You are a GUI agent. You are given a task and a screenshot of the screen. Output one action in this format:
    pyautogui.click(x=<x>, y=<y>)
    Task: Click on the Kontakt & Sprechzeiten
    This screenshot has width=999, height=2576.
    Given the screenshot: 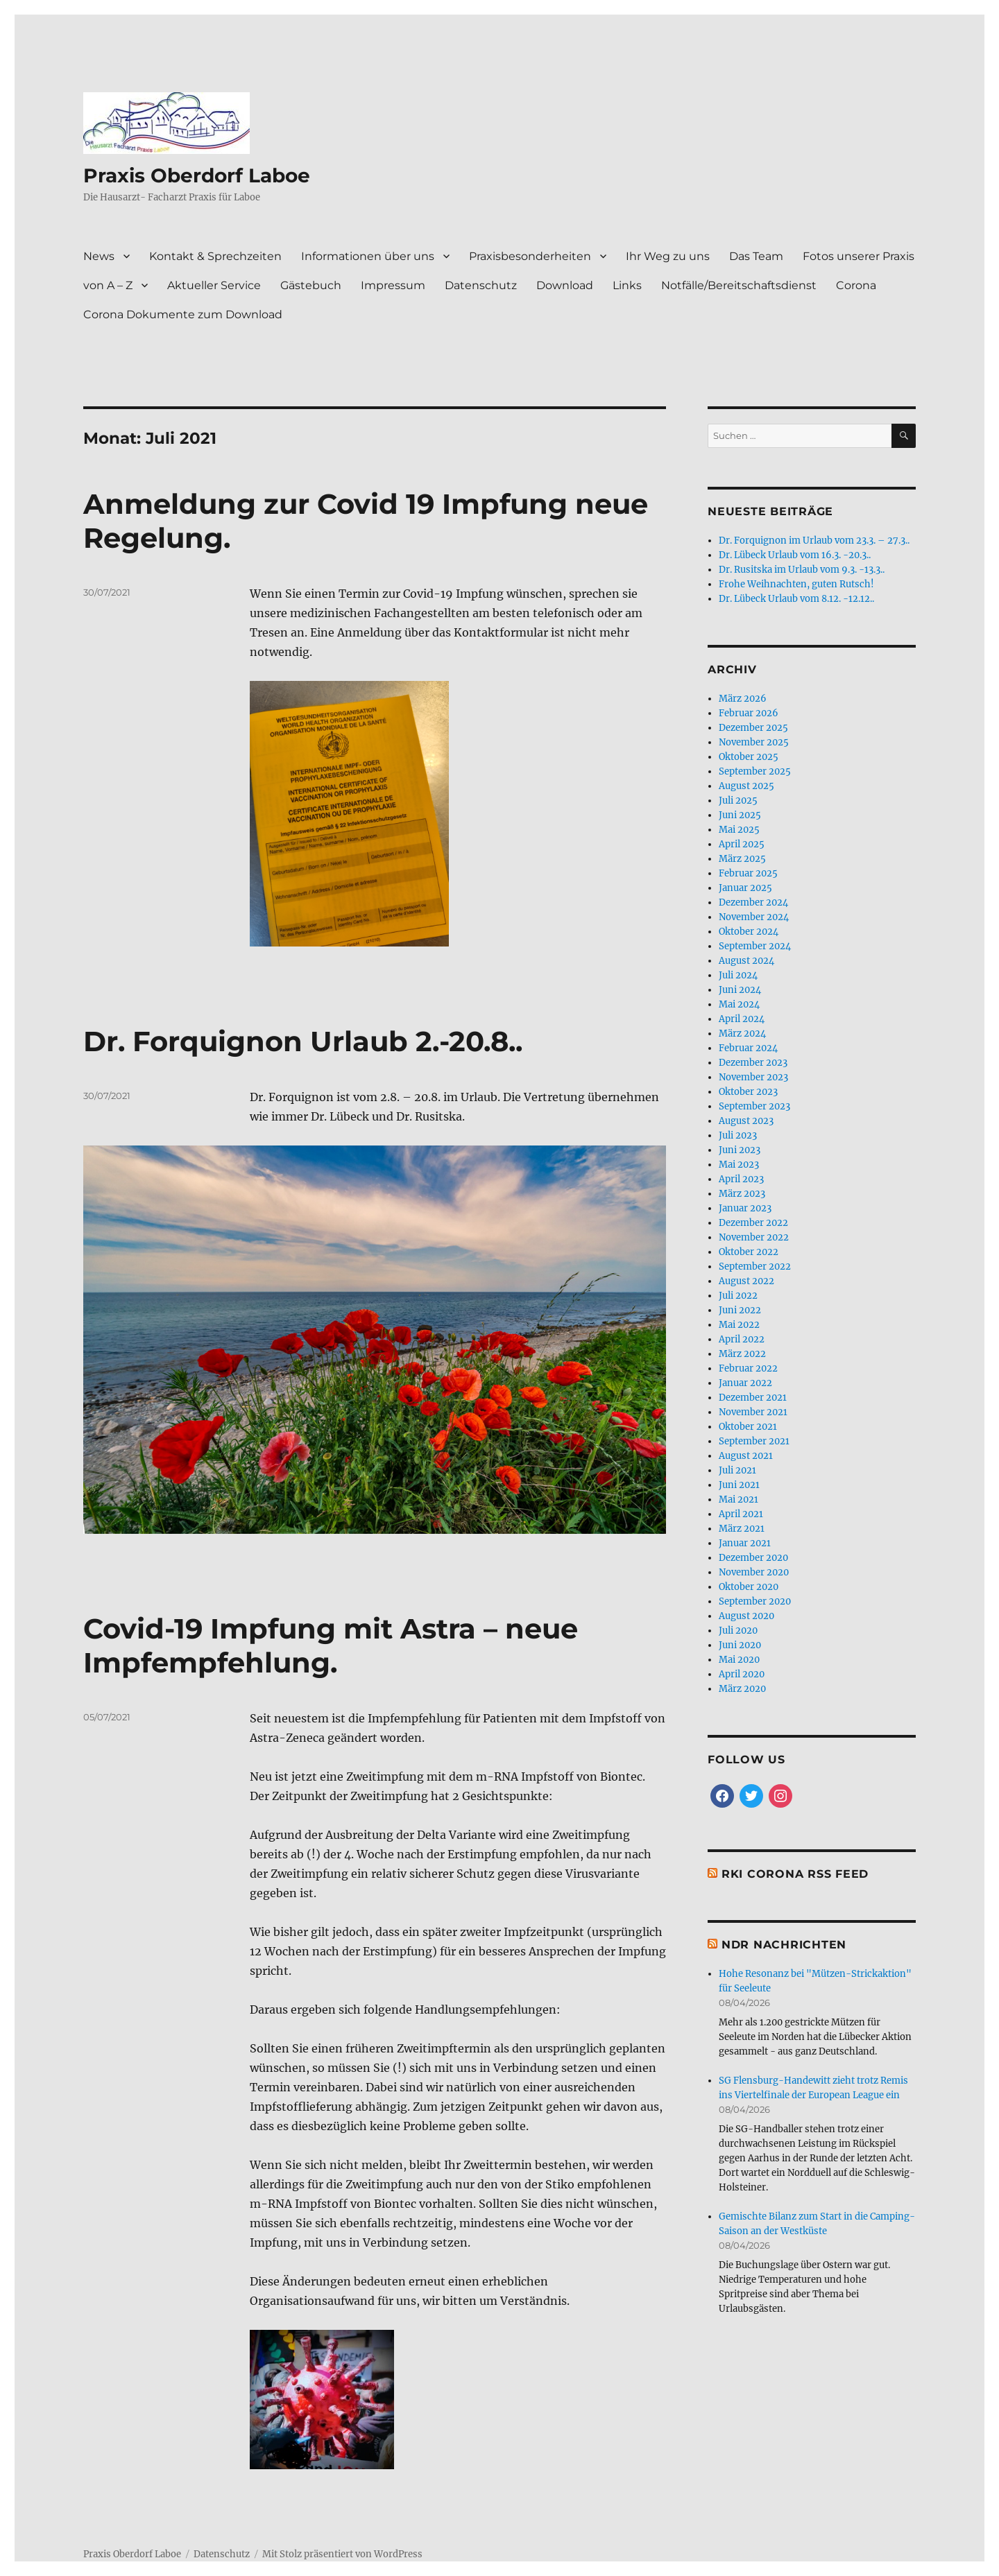 What is the action you would take?
    pyautogui.click(x=215, y=256)
    